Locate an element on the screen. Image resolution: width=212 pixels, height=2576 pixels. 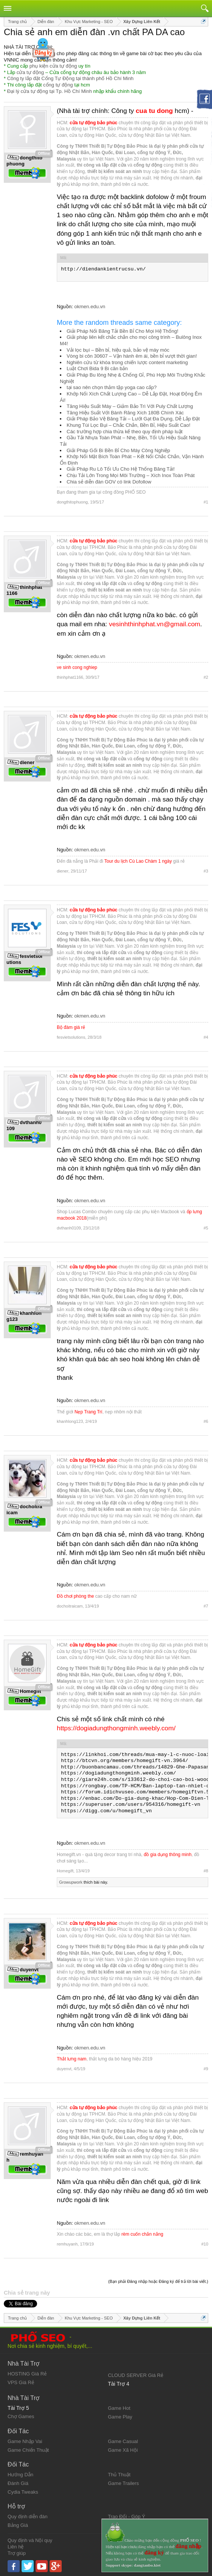
Luật Chơi Bida 9 Bi căn bản is located at coordinates (97, 368).